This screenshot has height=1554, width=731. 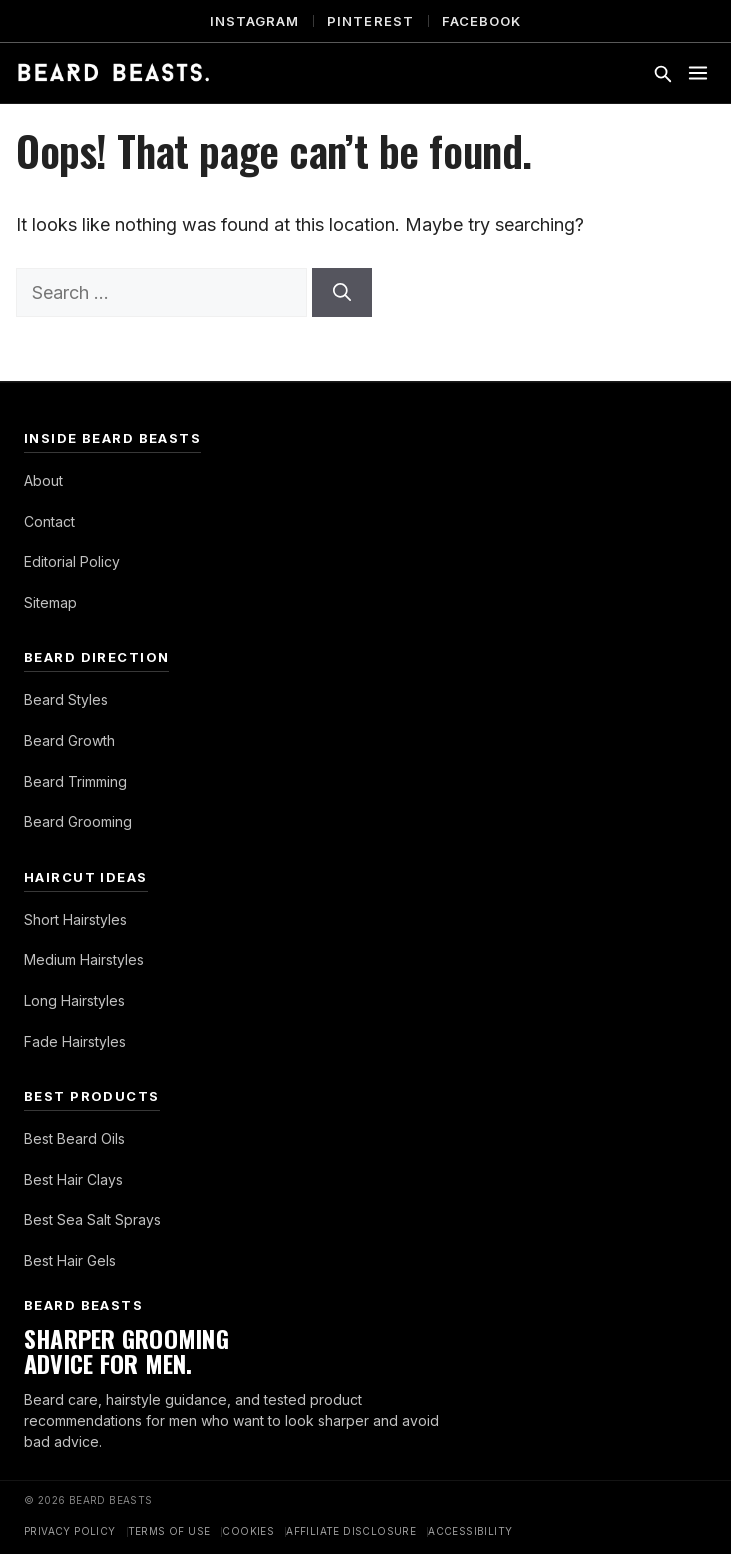 What do you see at coordinates (370, 21) in the screenshot?
I see `Pinterest` at bounding box center [370, 21].